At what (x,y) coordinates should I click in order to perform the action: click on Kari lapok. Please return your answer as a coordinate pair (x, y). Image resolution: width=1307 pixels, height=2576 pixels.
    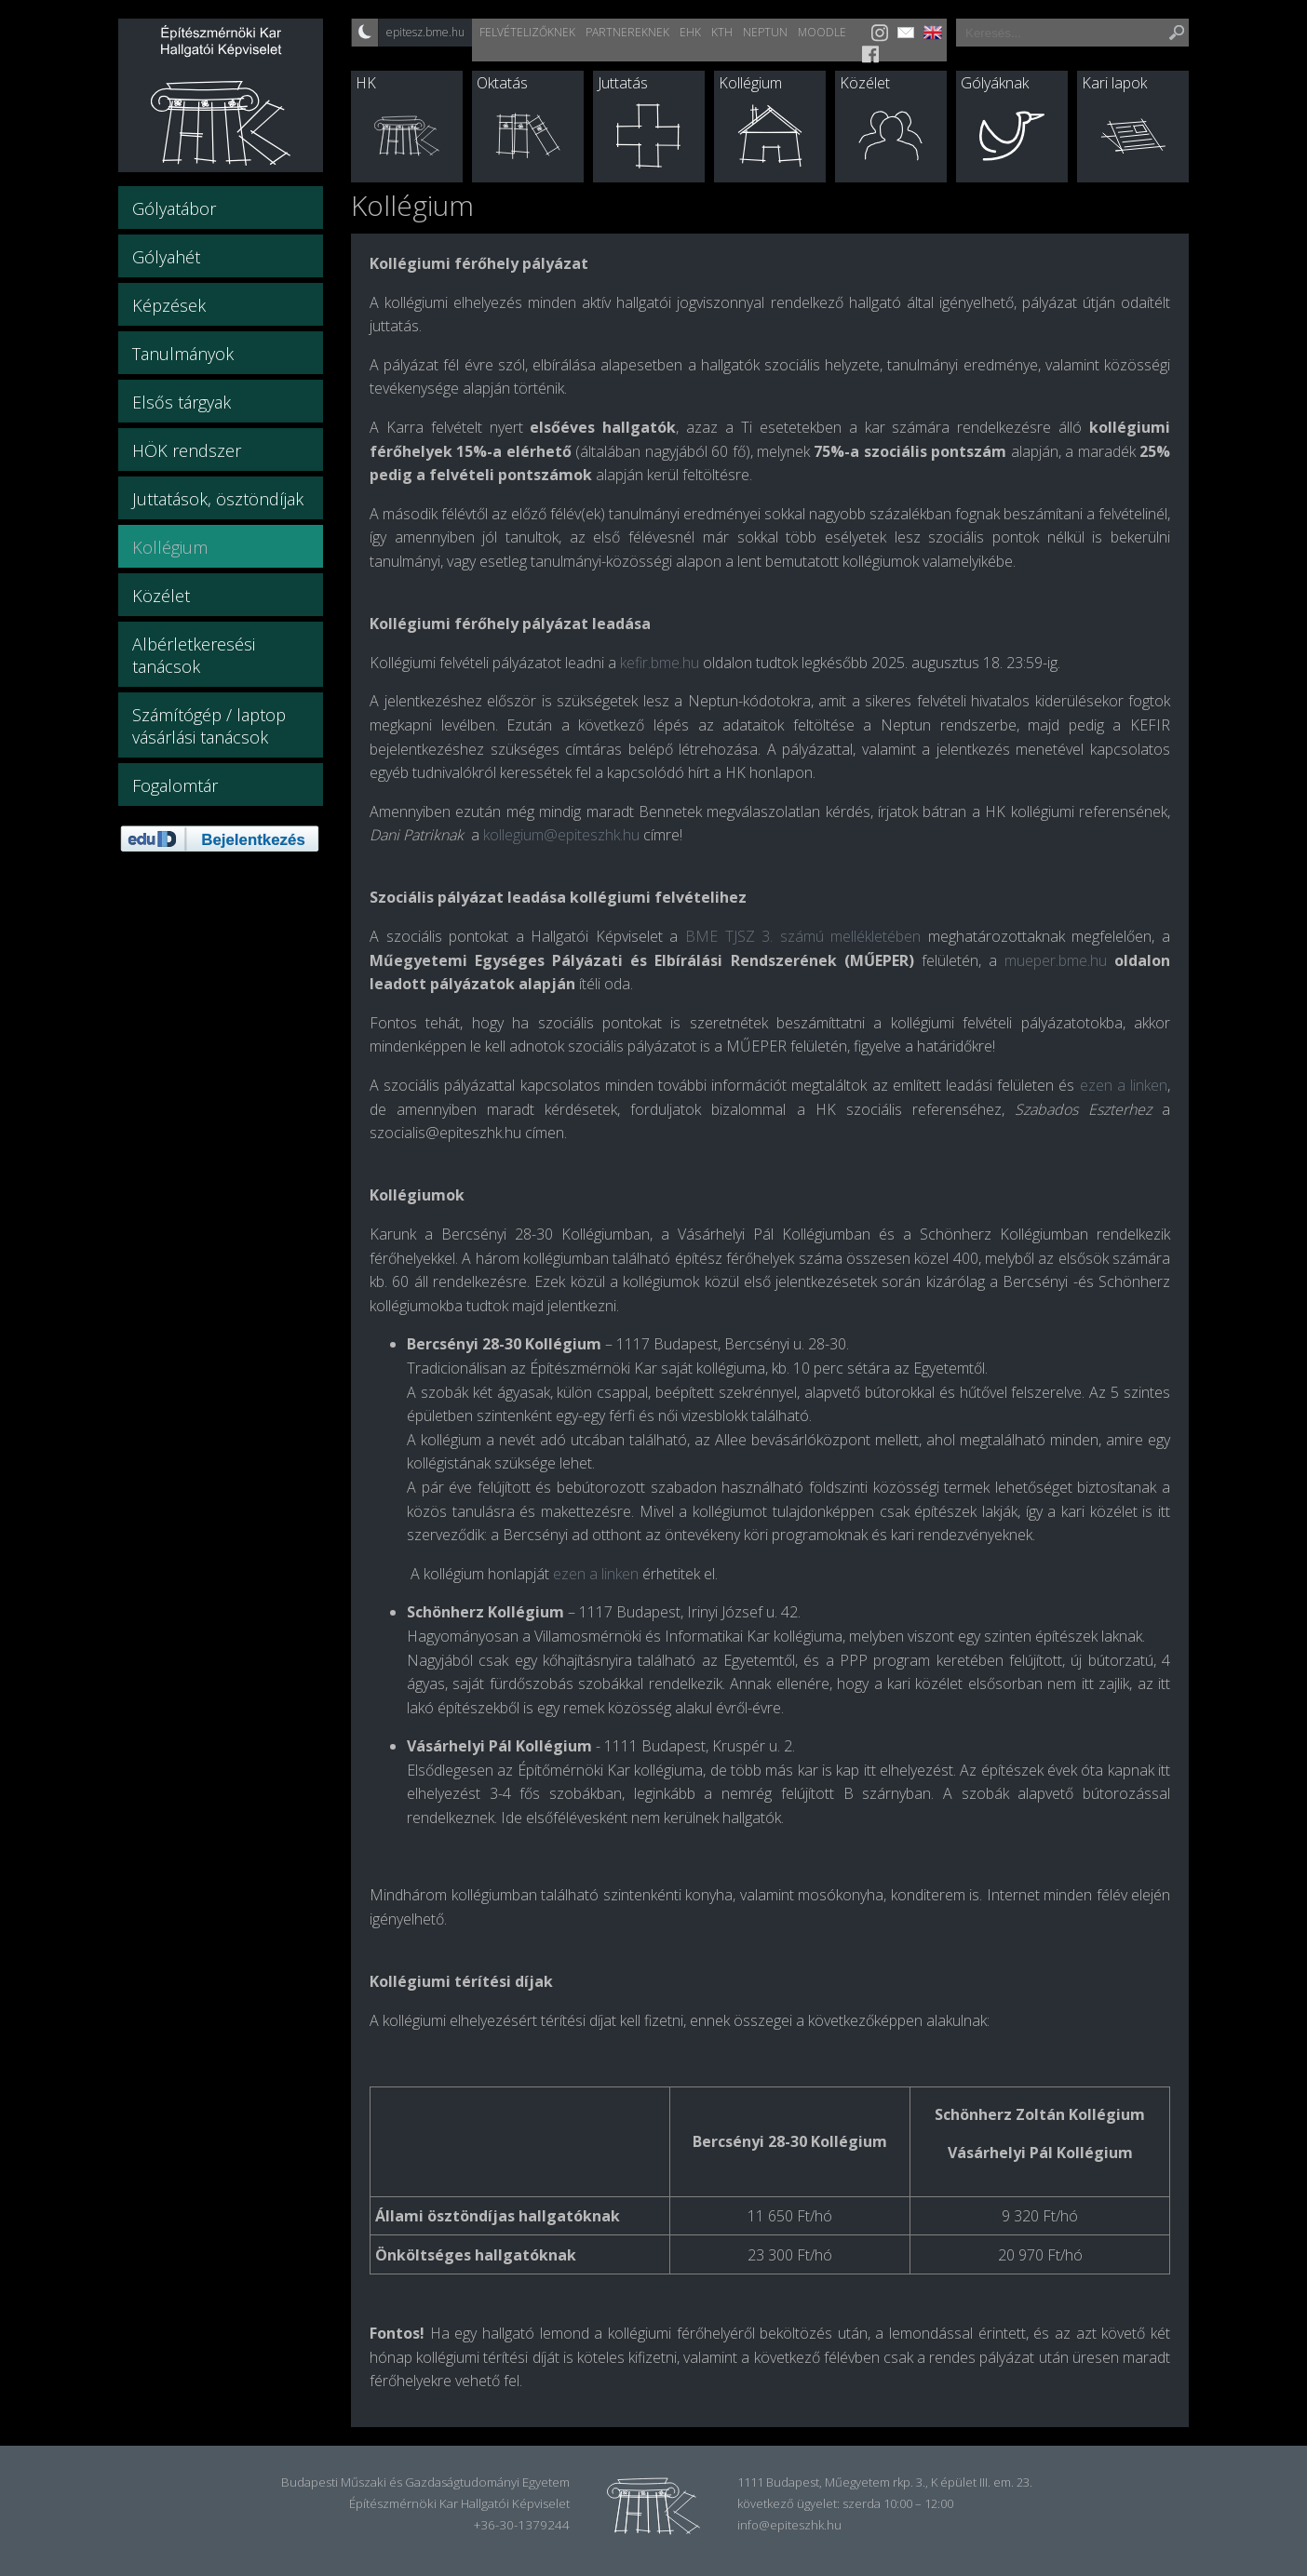
    Looking at the image, I should click on (1114, 83).